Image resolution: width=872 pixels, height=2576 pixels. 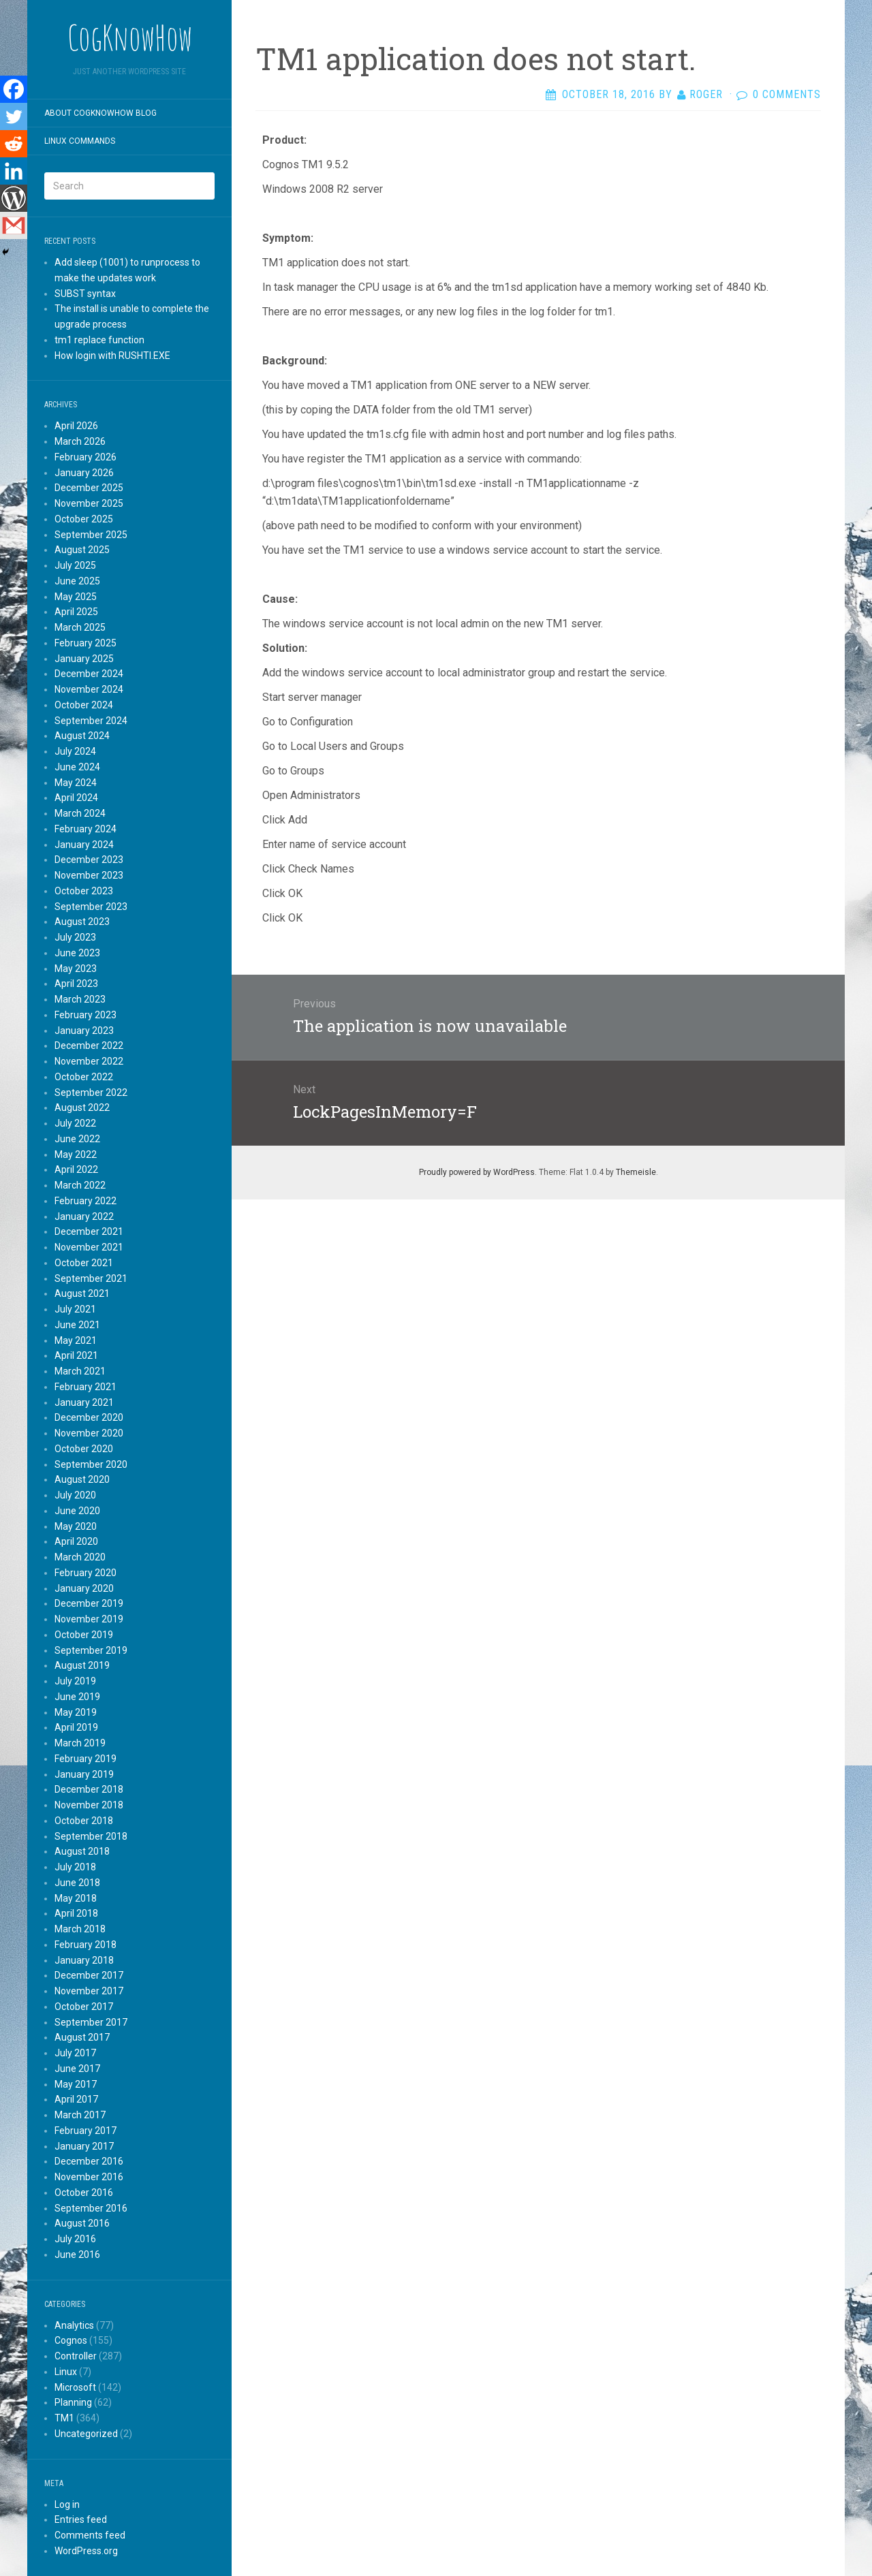 What do you see at coordinates (88, 1805) in the screenshot?
I see `November 2018` at bounding box center [88, 1805].